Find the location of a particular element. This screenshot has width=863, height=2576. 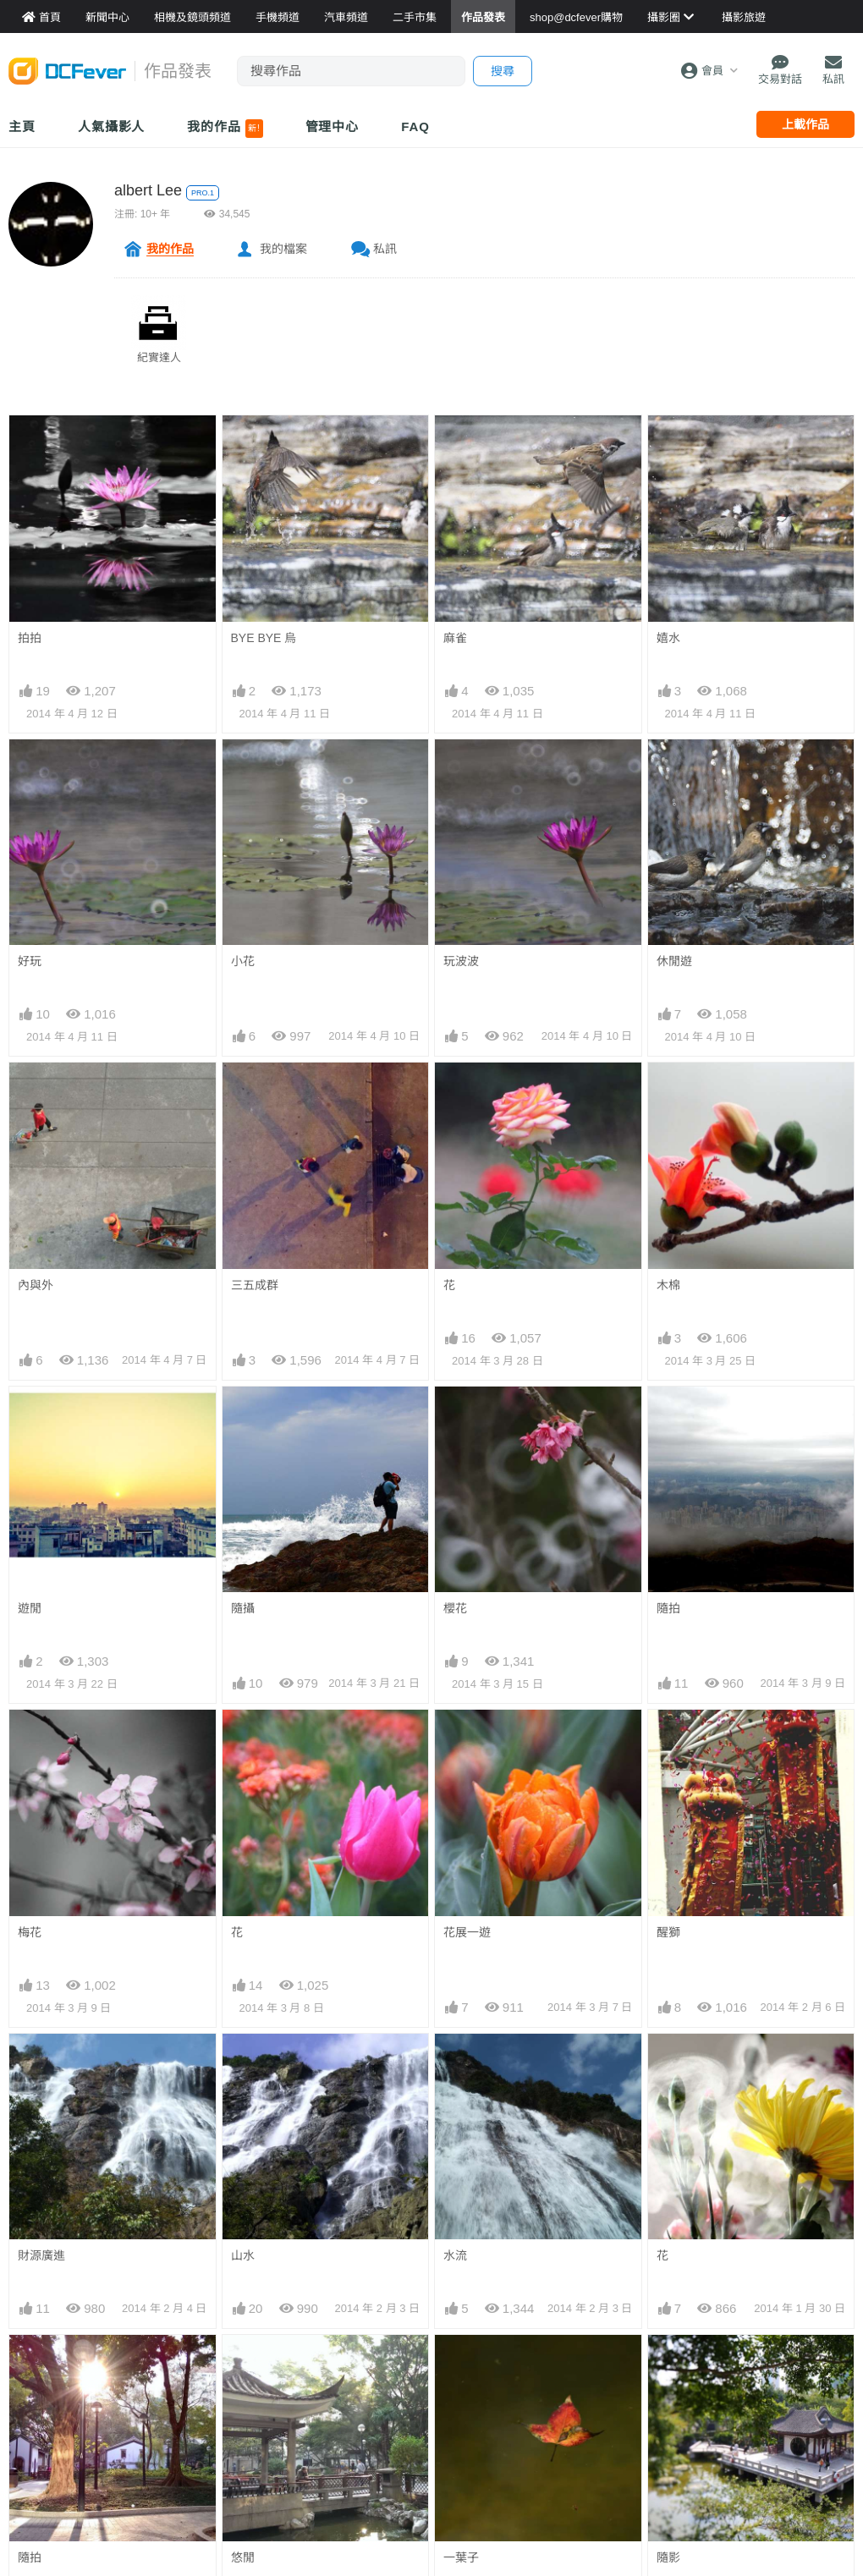

悠閒 is located at coordinates (243, 2557).